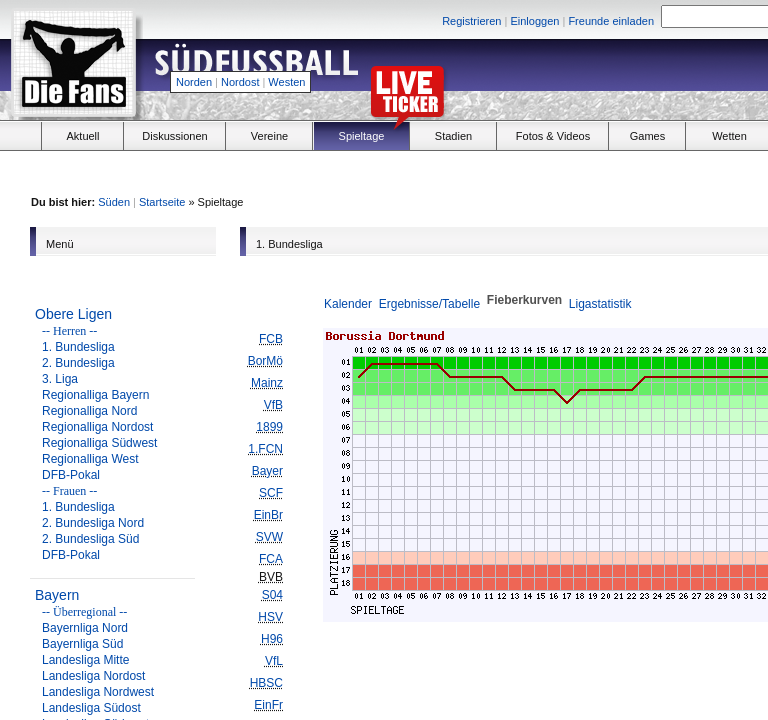  What do you see at coordinates (272, 595) in the screenshot?
I see `S04` at bounding box center [272, 595].